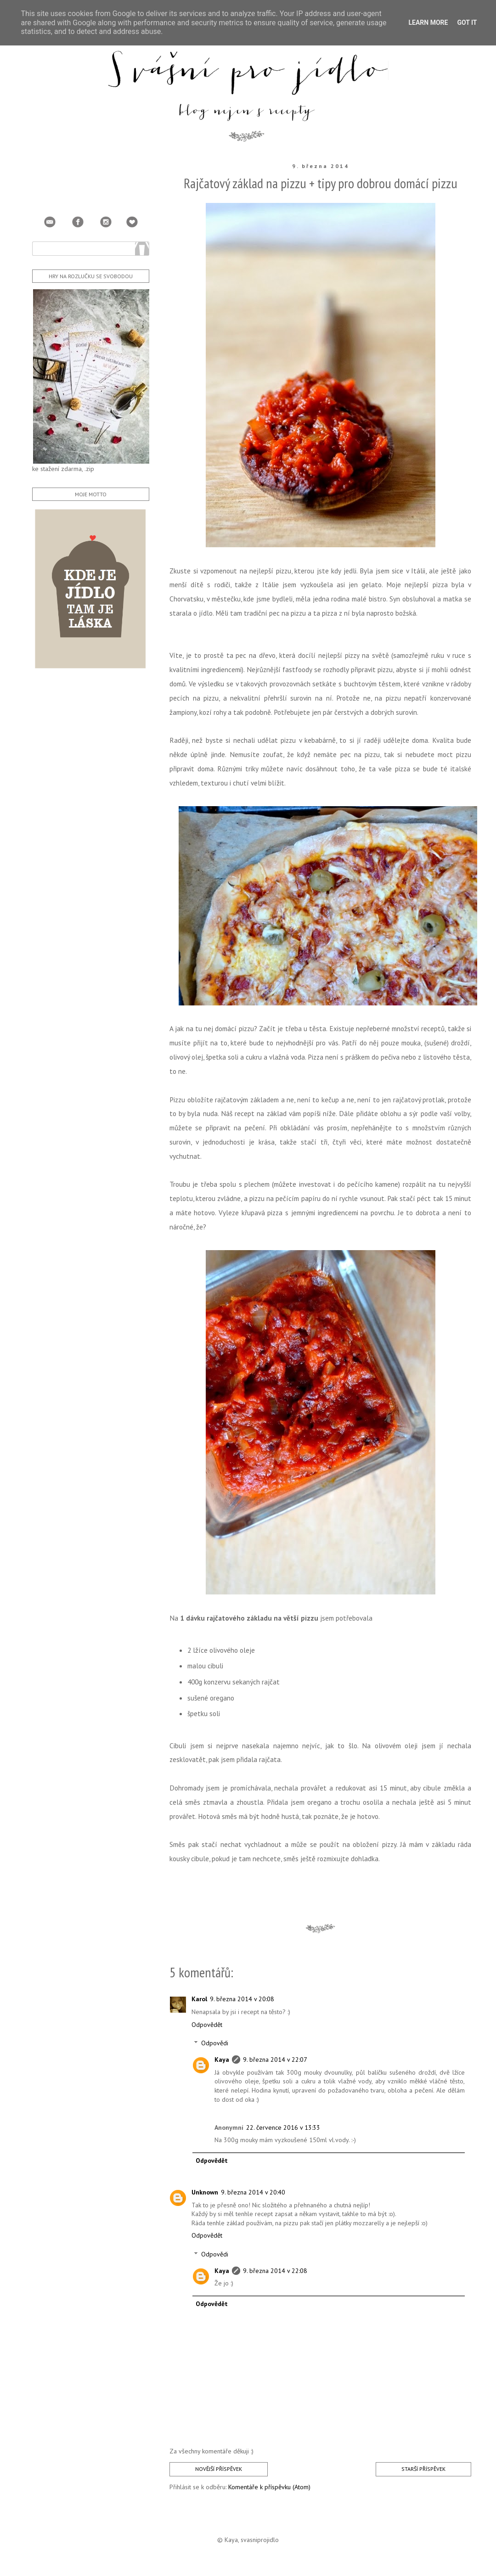 The image size is (496, 2576). I want to click on 9. března 2014 v 22:08, so click(275, 2271).